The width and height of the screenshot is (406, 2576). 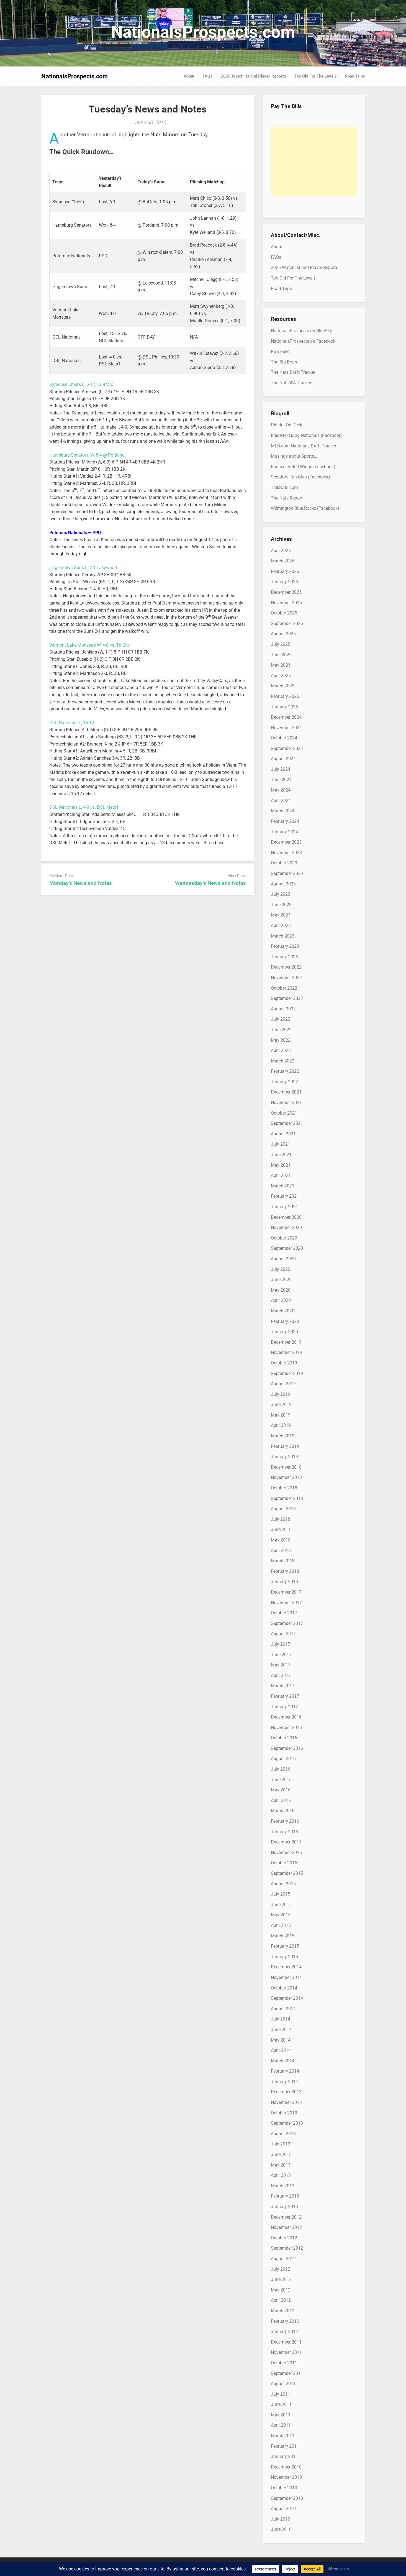 I want to click on April 2017, so click(x=281, y=1675).